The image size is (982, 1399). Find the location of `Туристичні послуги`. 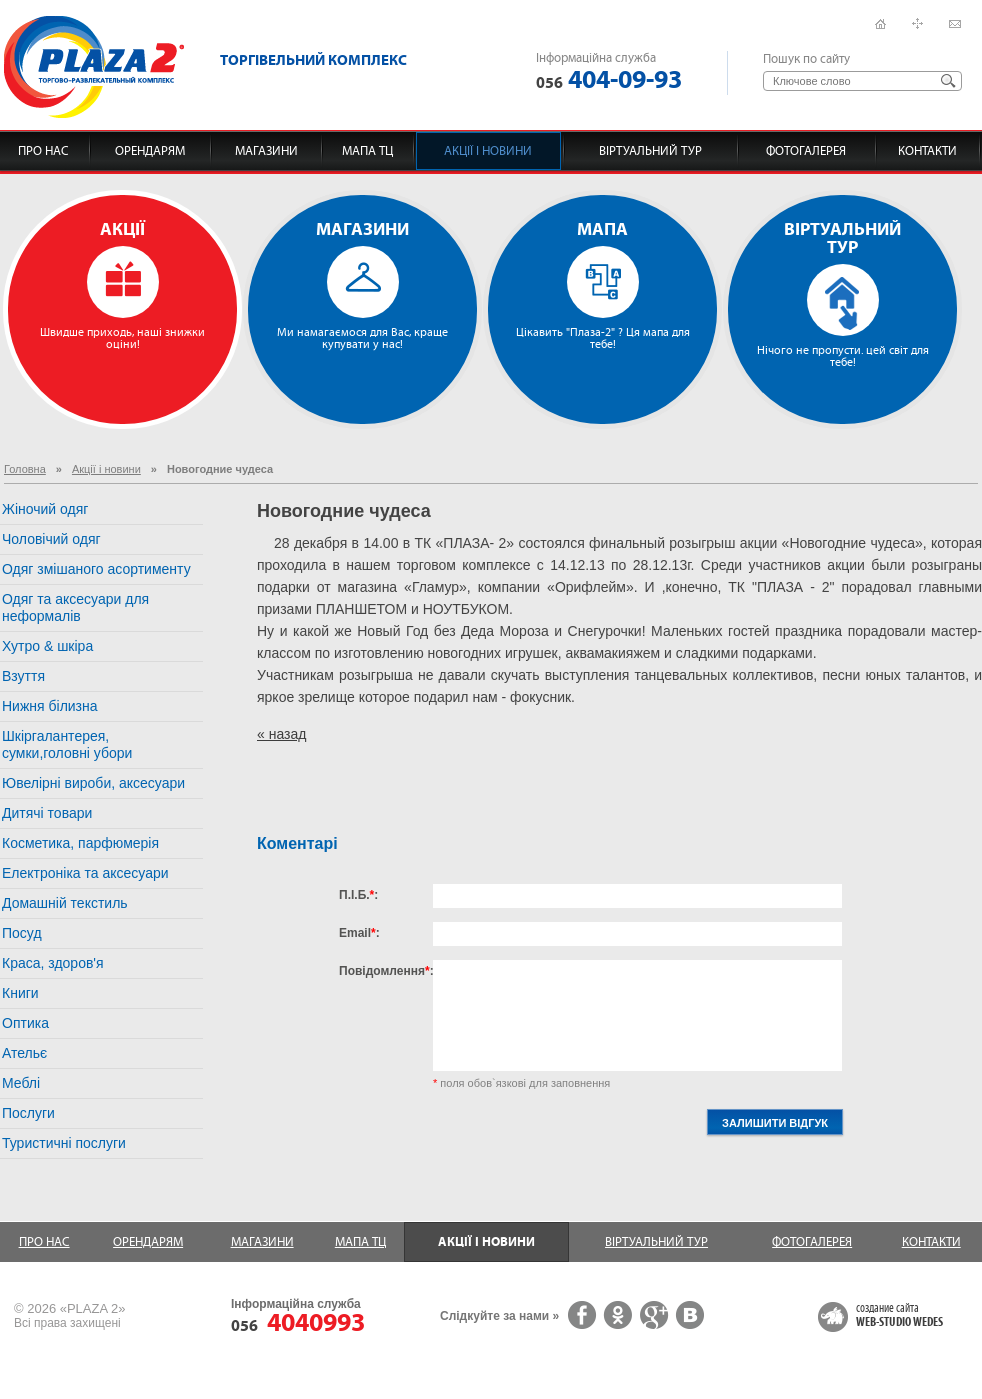

Туристичні послуги is located at coordinates (64, 1143).